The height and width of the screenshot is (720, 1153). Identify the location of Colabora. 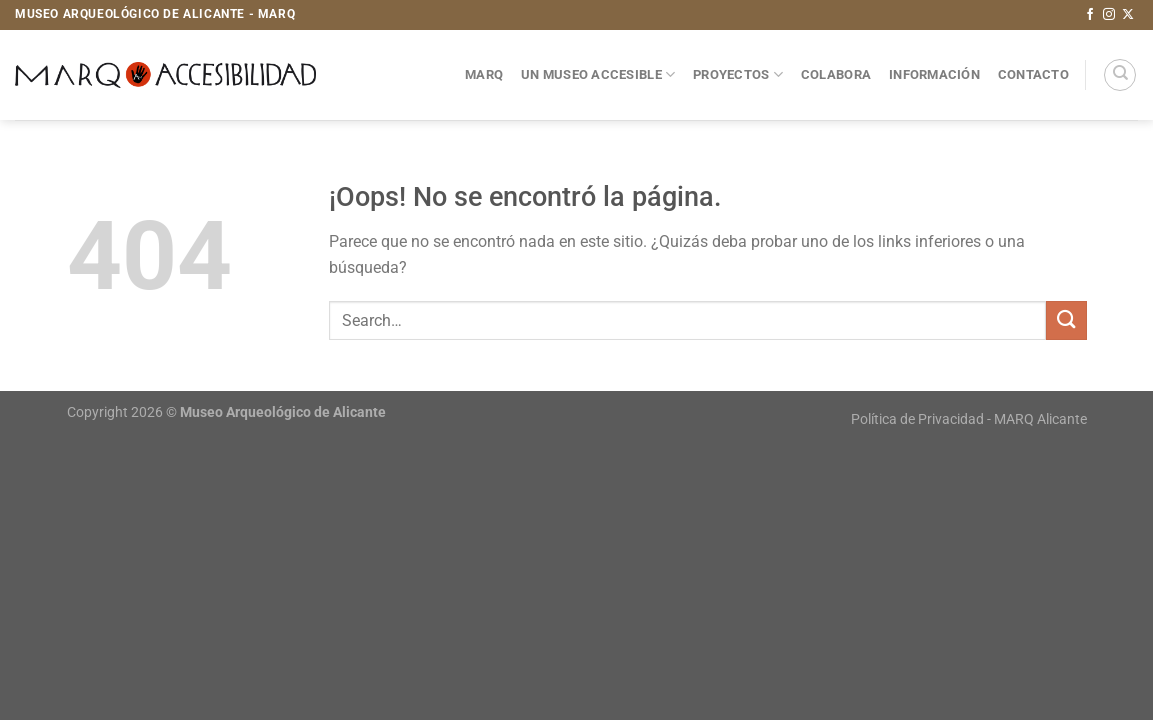
(836, 74).